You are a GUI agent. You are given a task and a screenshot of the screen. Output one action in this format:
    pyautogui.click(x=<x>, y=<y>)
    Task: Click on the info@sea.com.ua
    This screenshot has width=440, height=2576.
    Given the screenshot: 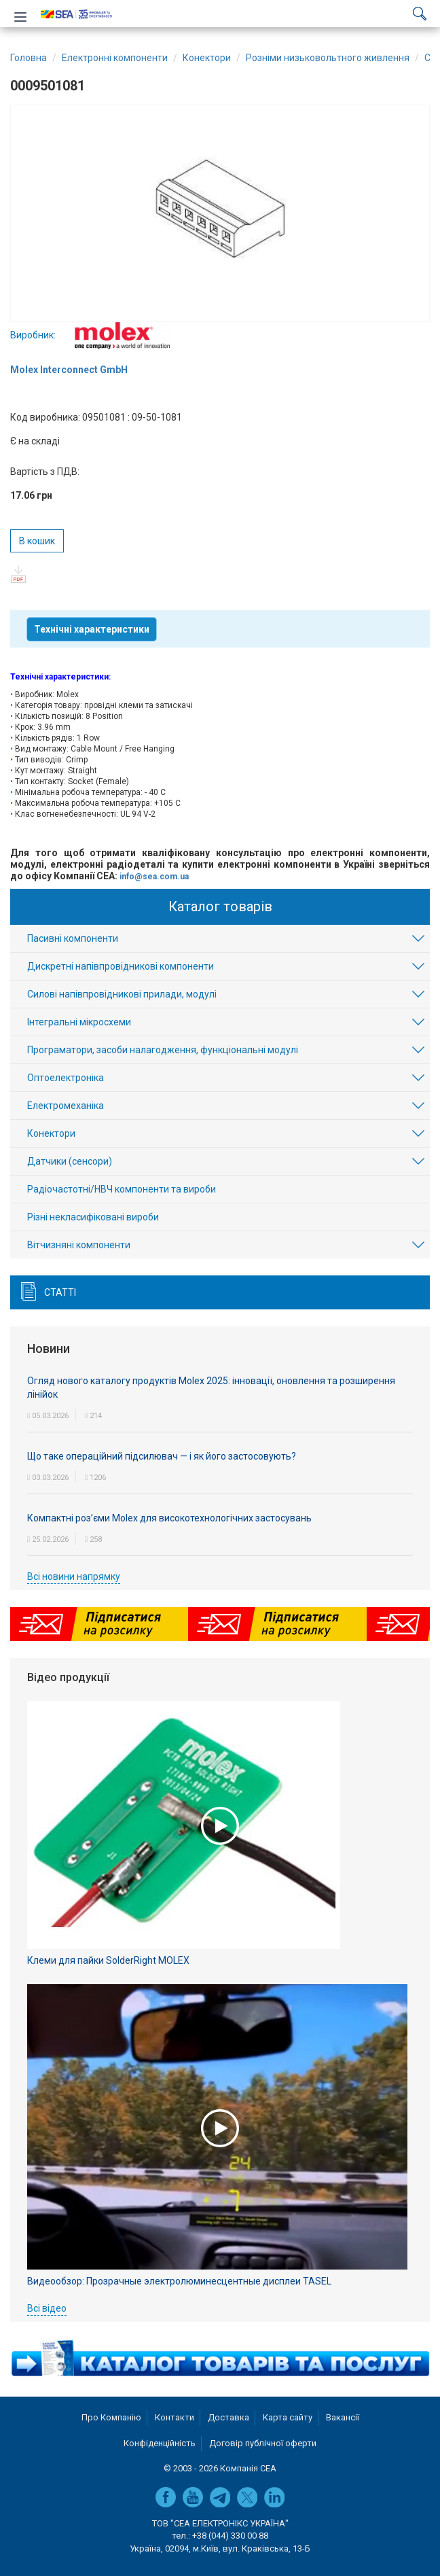 What is the action you would take?
    pyautogui.click(x=154, y=876)
    